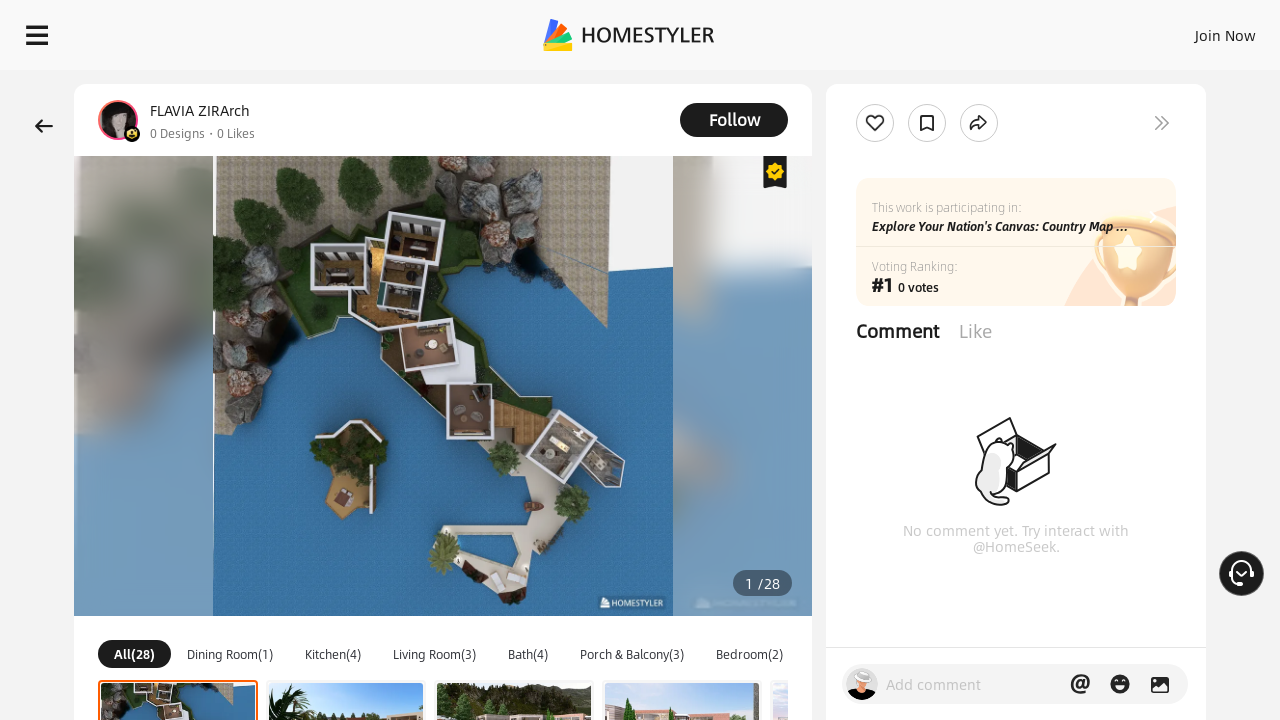 This screenshot has height=720, width=1280. I want to click on Join Now, so click(984, 30).